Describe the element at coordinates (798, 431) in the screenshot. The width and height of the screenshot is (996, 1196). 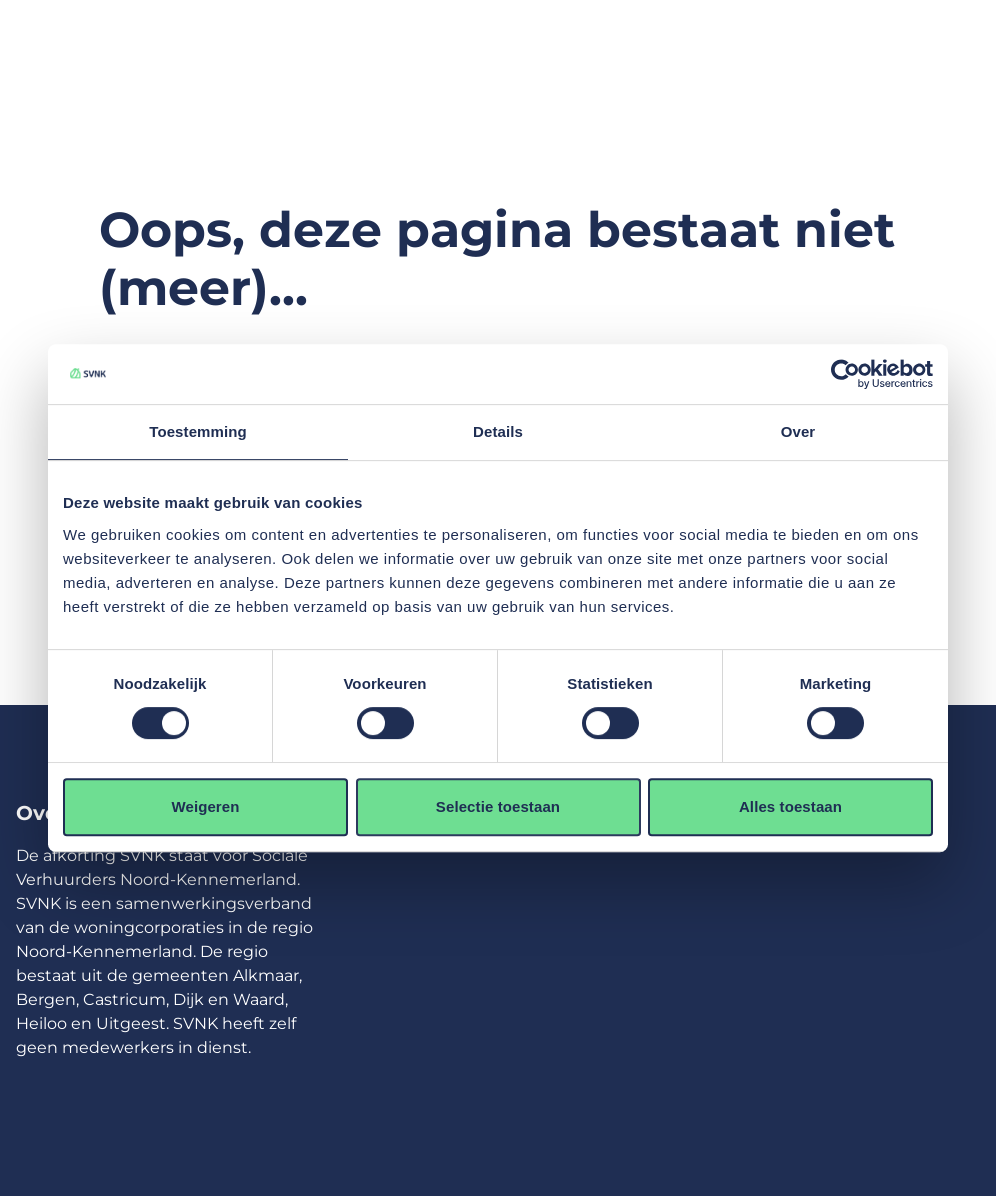
I see `Over [tab]` at that location.